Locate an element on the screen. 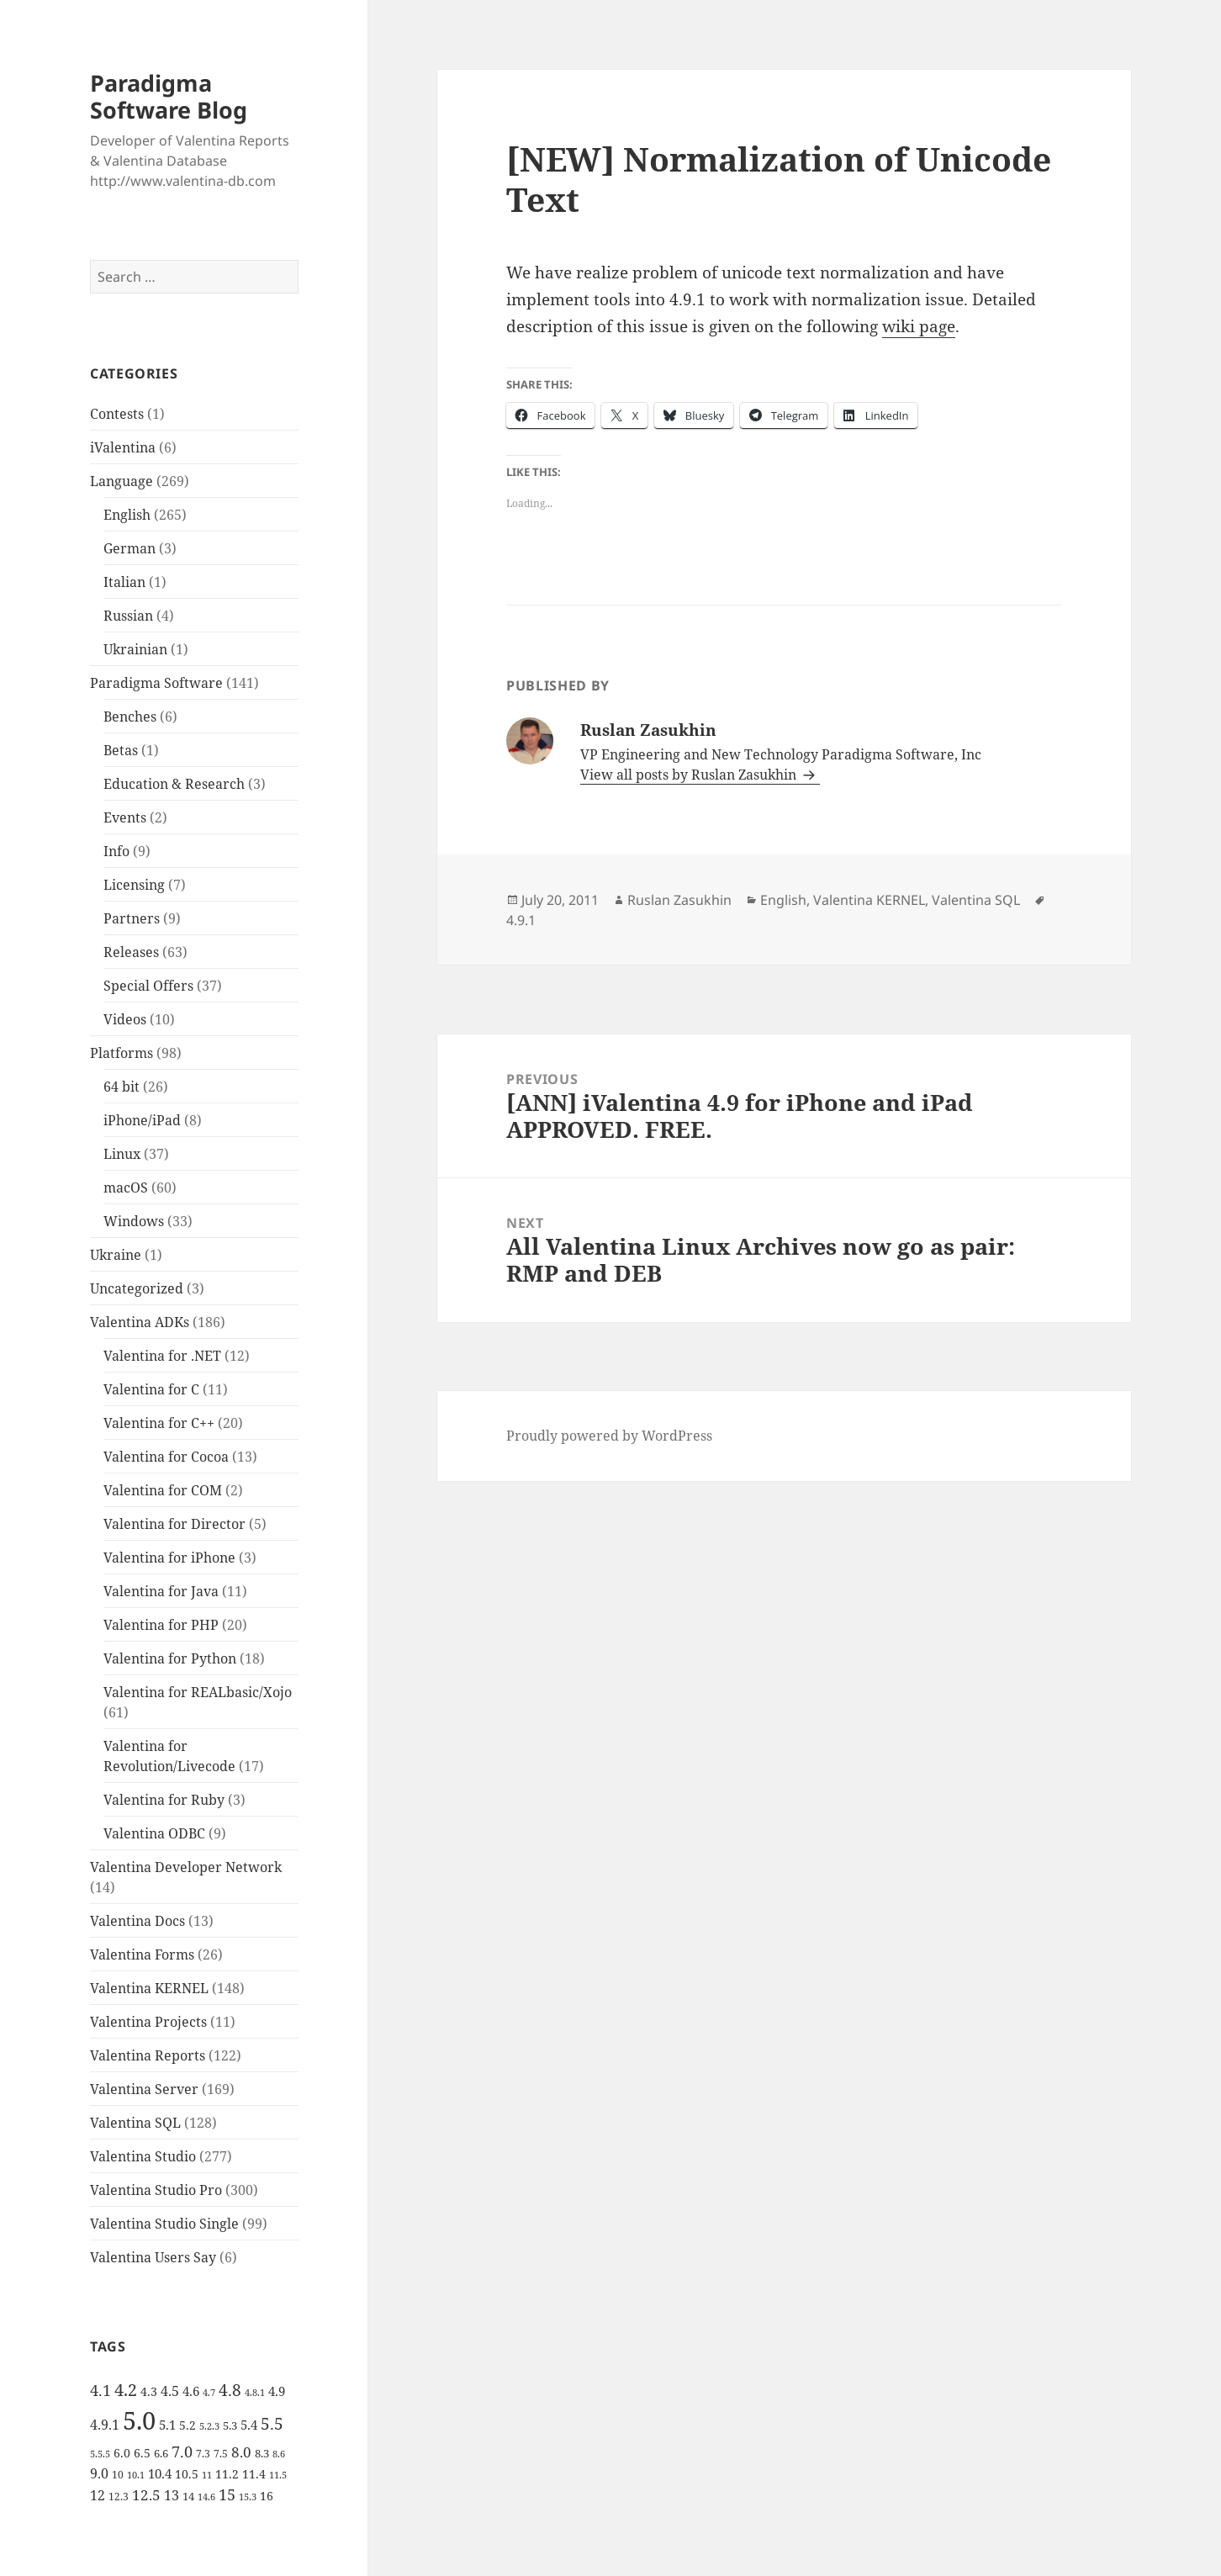  Valentina for C++ is located at coordinates (158, 1423).